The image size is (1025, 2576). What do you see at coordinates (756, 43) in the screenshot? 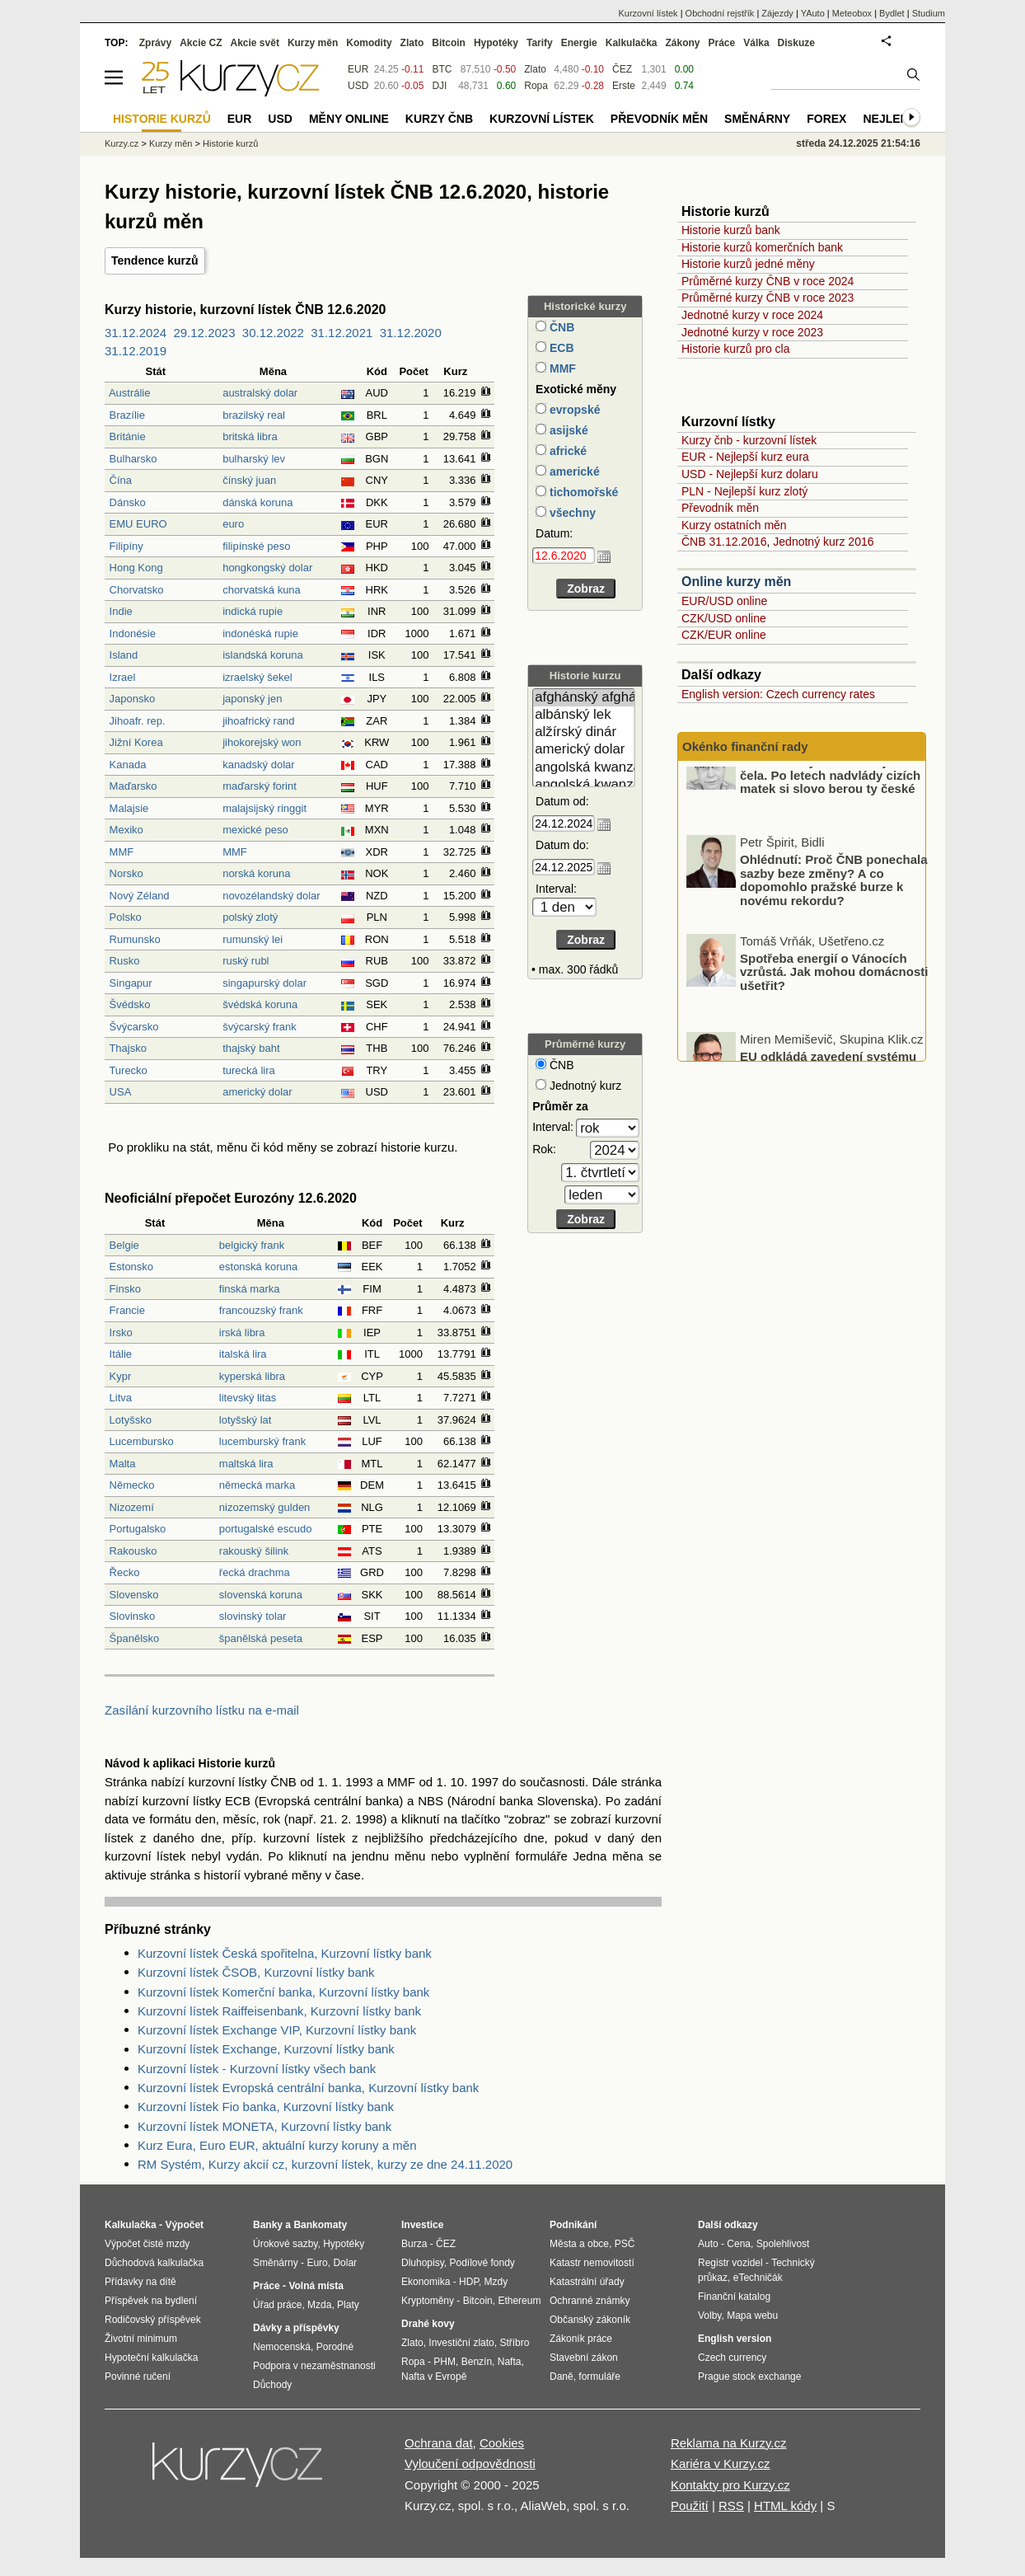
I see `Válka` at bounding box center [756, 43].